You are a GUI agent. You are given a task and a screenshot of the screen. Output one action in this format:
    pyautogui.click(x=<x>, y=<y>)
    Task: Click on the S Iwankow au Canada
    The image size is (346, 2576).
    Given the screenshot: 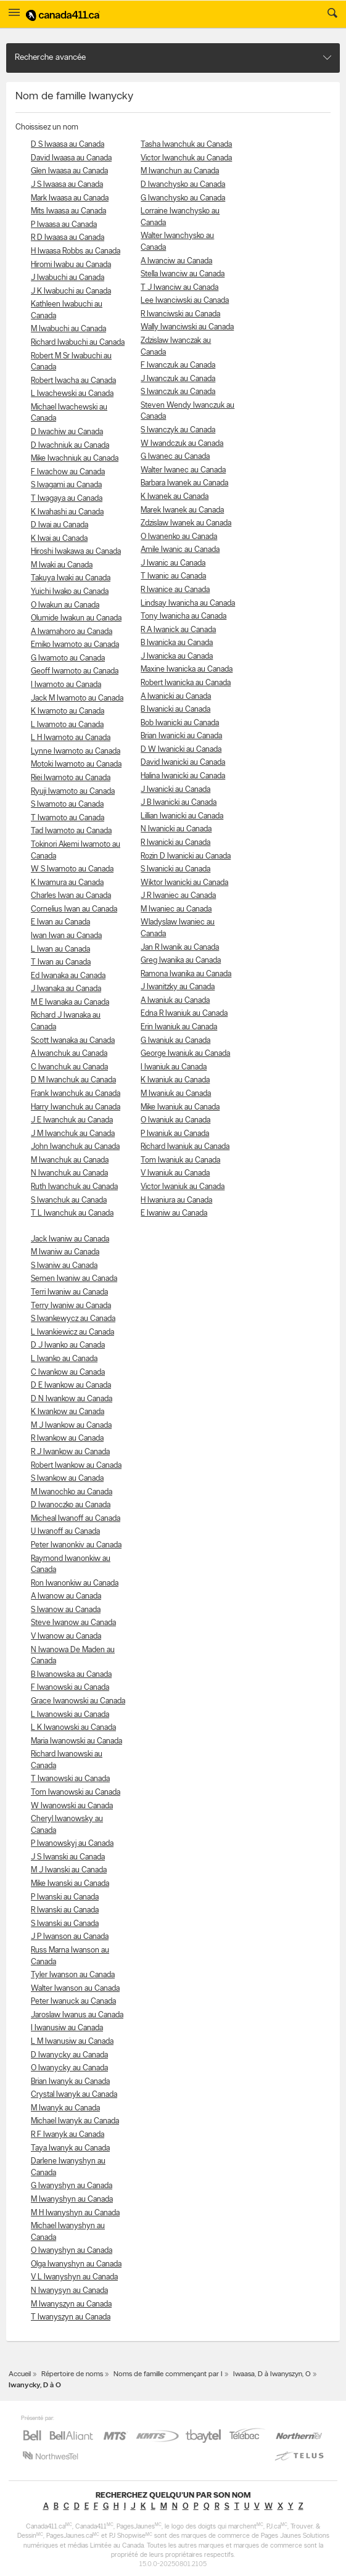 What is the action you would take?
    pyautogui.click(x=67, y=1479)
    